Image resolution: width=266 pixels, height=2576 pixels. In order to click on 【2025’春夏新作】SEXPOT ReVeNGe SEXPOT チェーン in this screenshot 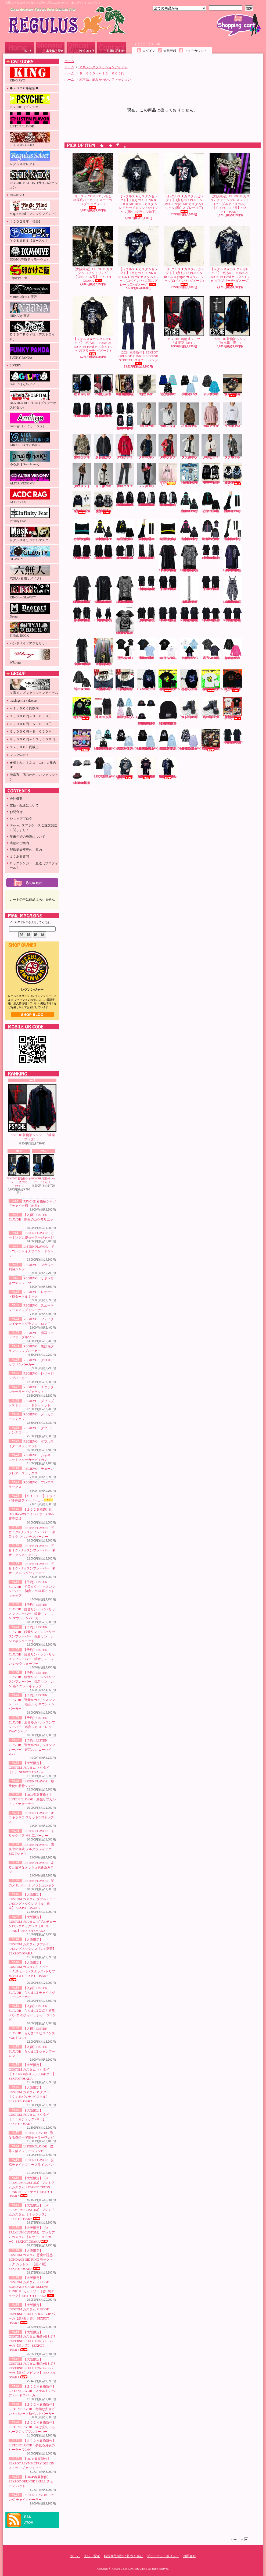, I will do `click(189, 589)`.